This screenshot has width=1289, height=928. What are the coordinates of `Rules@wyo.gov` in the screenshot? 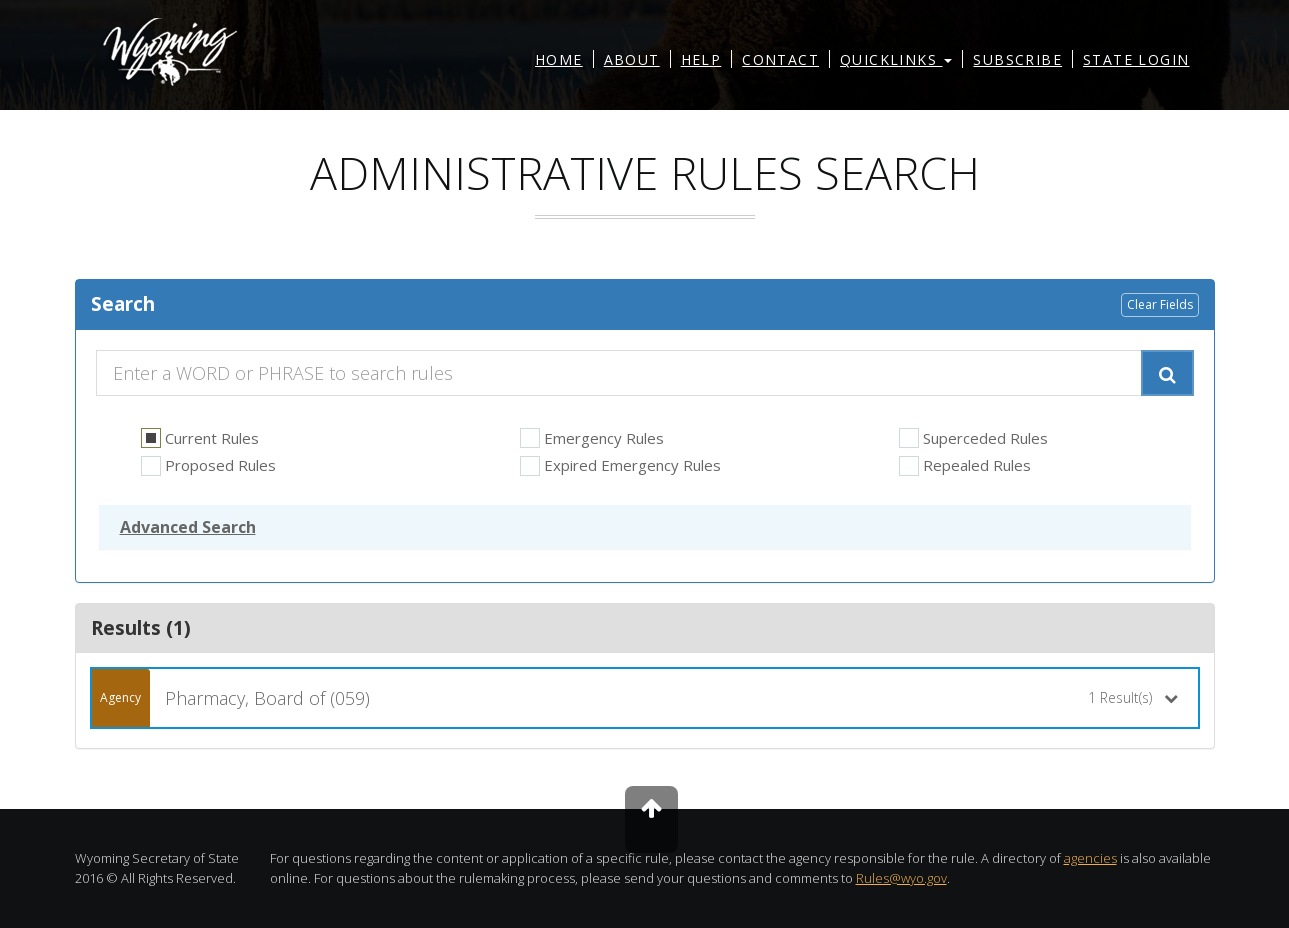 It's located at (901, 878).